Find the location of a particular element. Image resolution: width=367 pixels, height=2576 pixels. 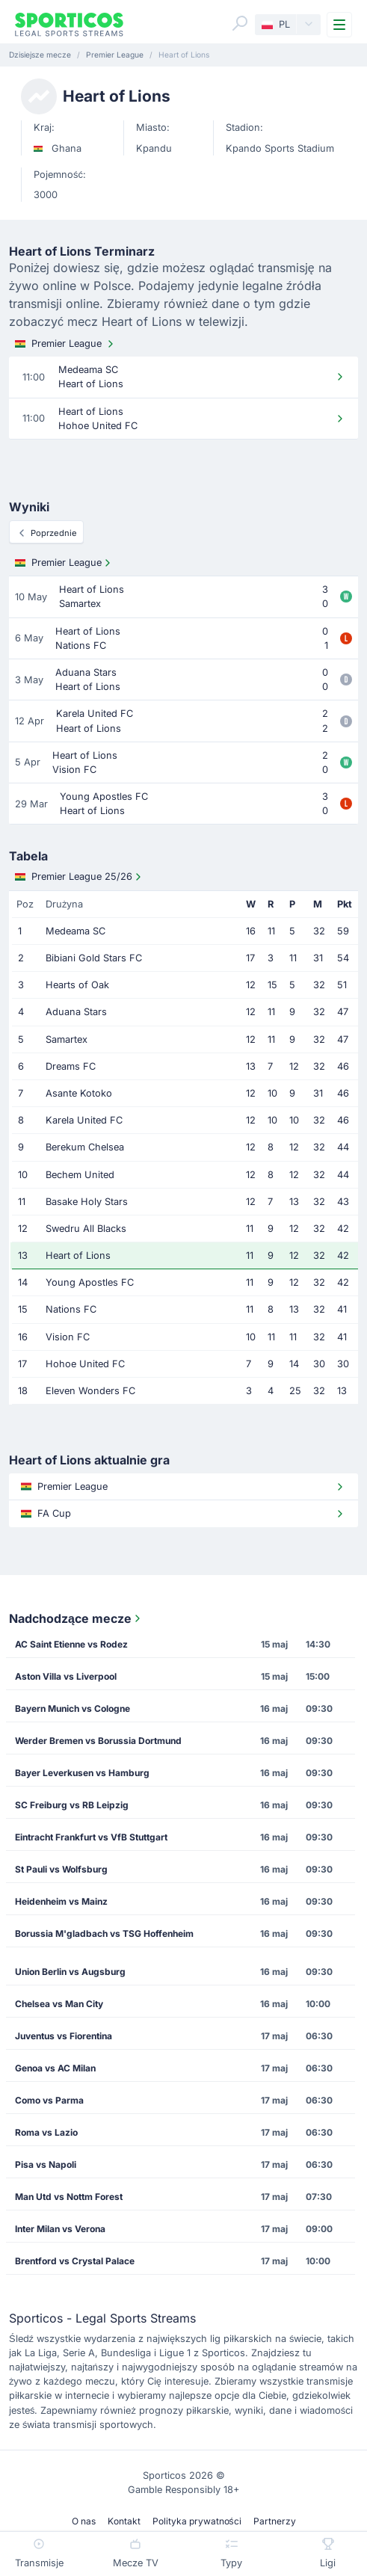

Union Berlin vs Augsburg is located at coordinates (70, 1971).